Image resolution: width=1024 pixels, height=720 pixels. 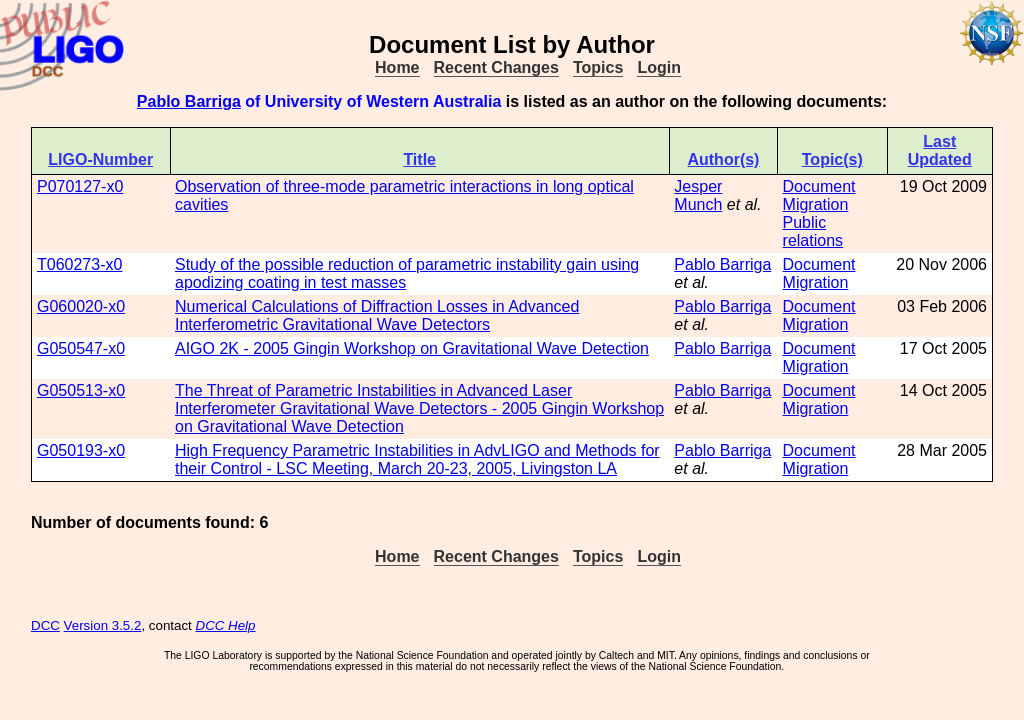 I want to click on G050193-x0, so click(x=81, y=450).